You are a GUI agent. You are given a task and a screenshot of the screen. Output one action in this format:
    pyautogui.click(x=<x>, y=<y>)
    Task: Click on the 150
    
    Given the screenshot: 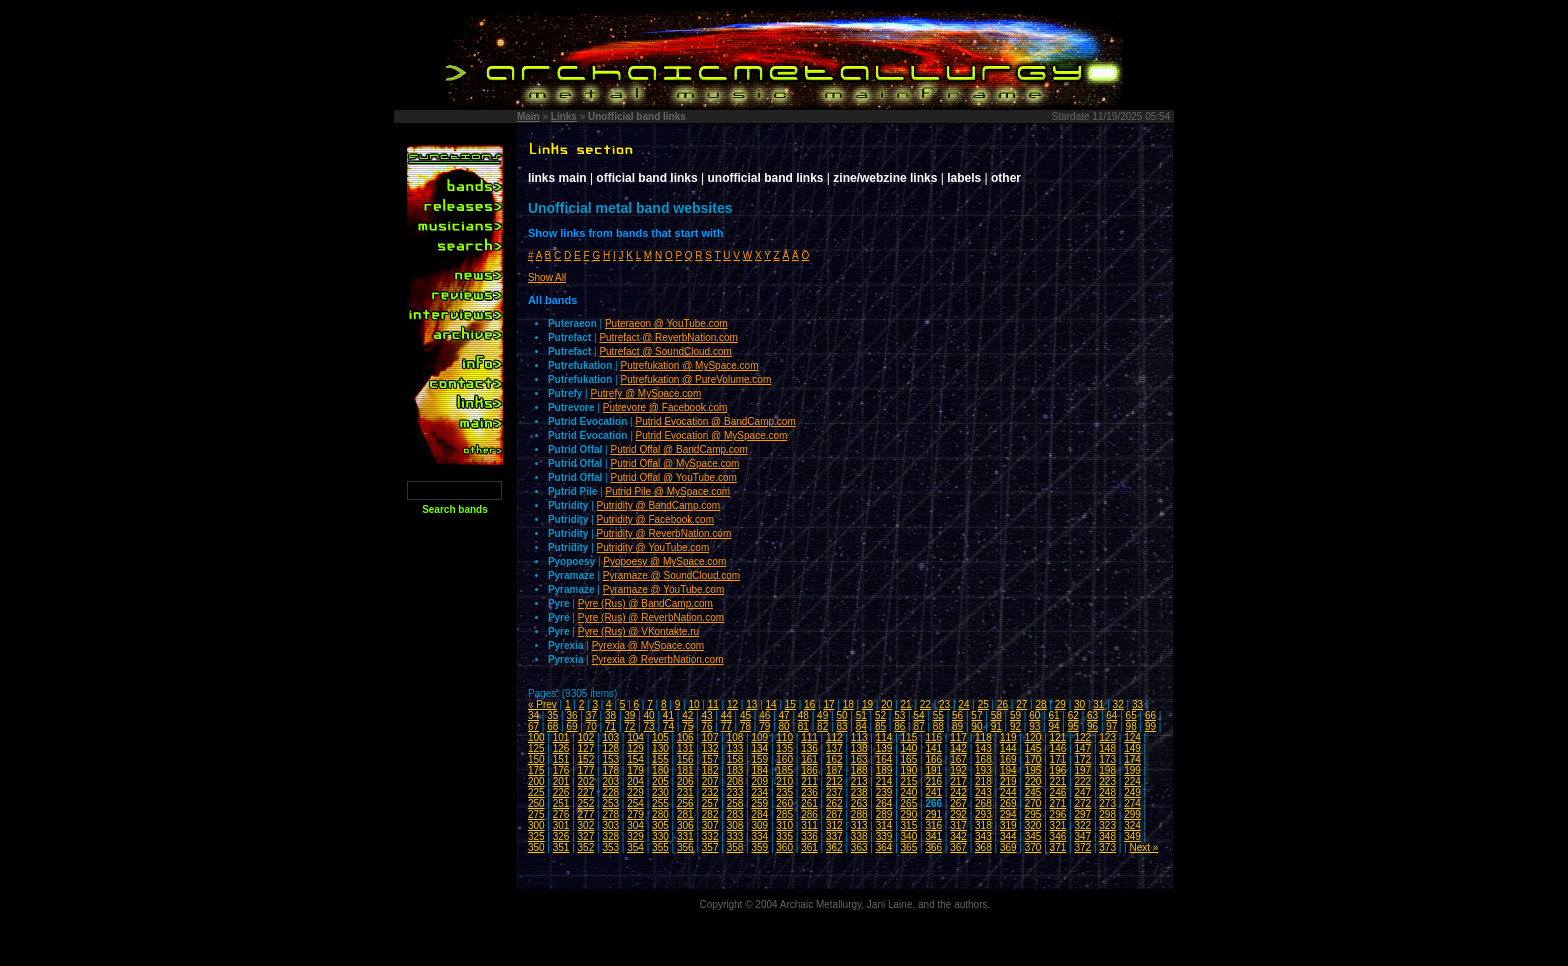 What is the action you would take?
    pyautogui.click(x=536, y=759)
    